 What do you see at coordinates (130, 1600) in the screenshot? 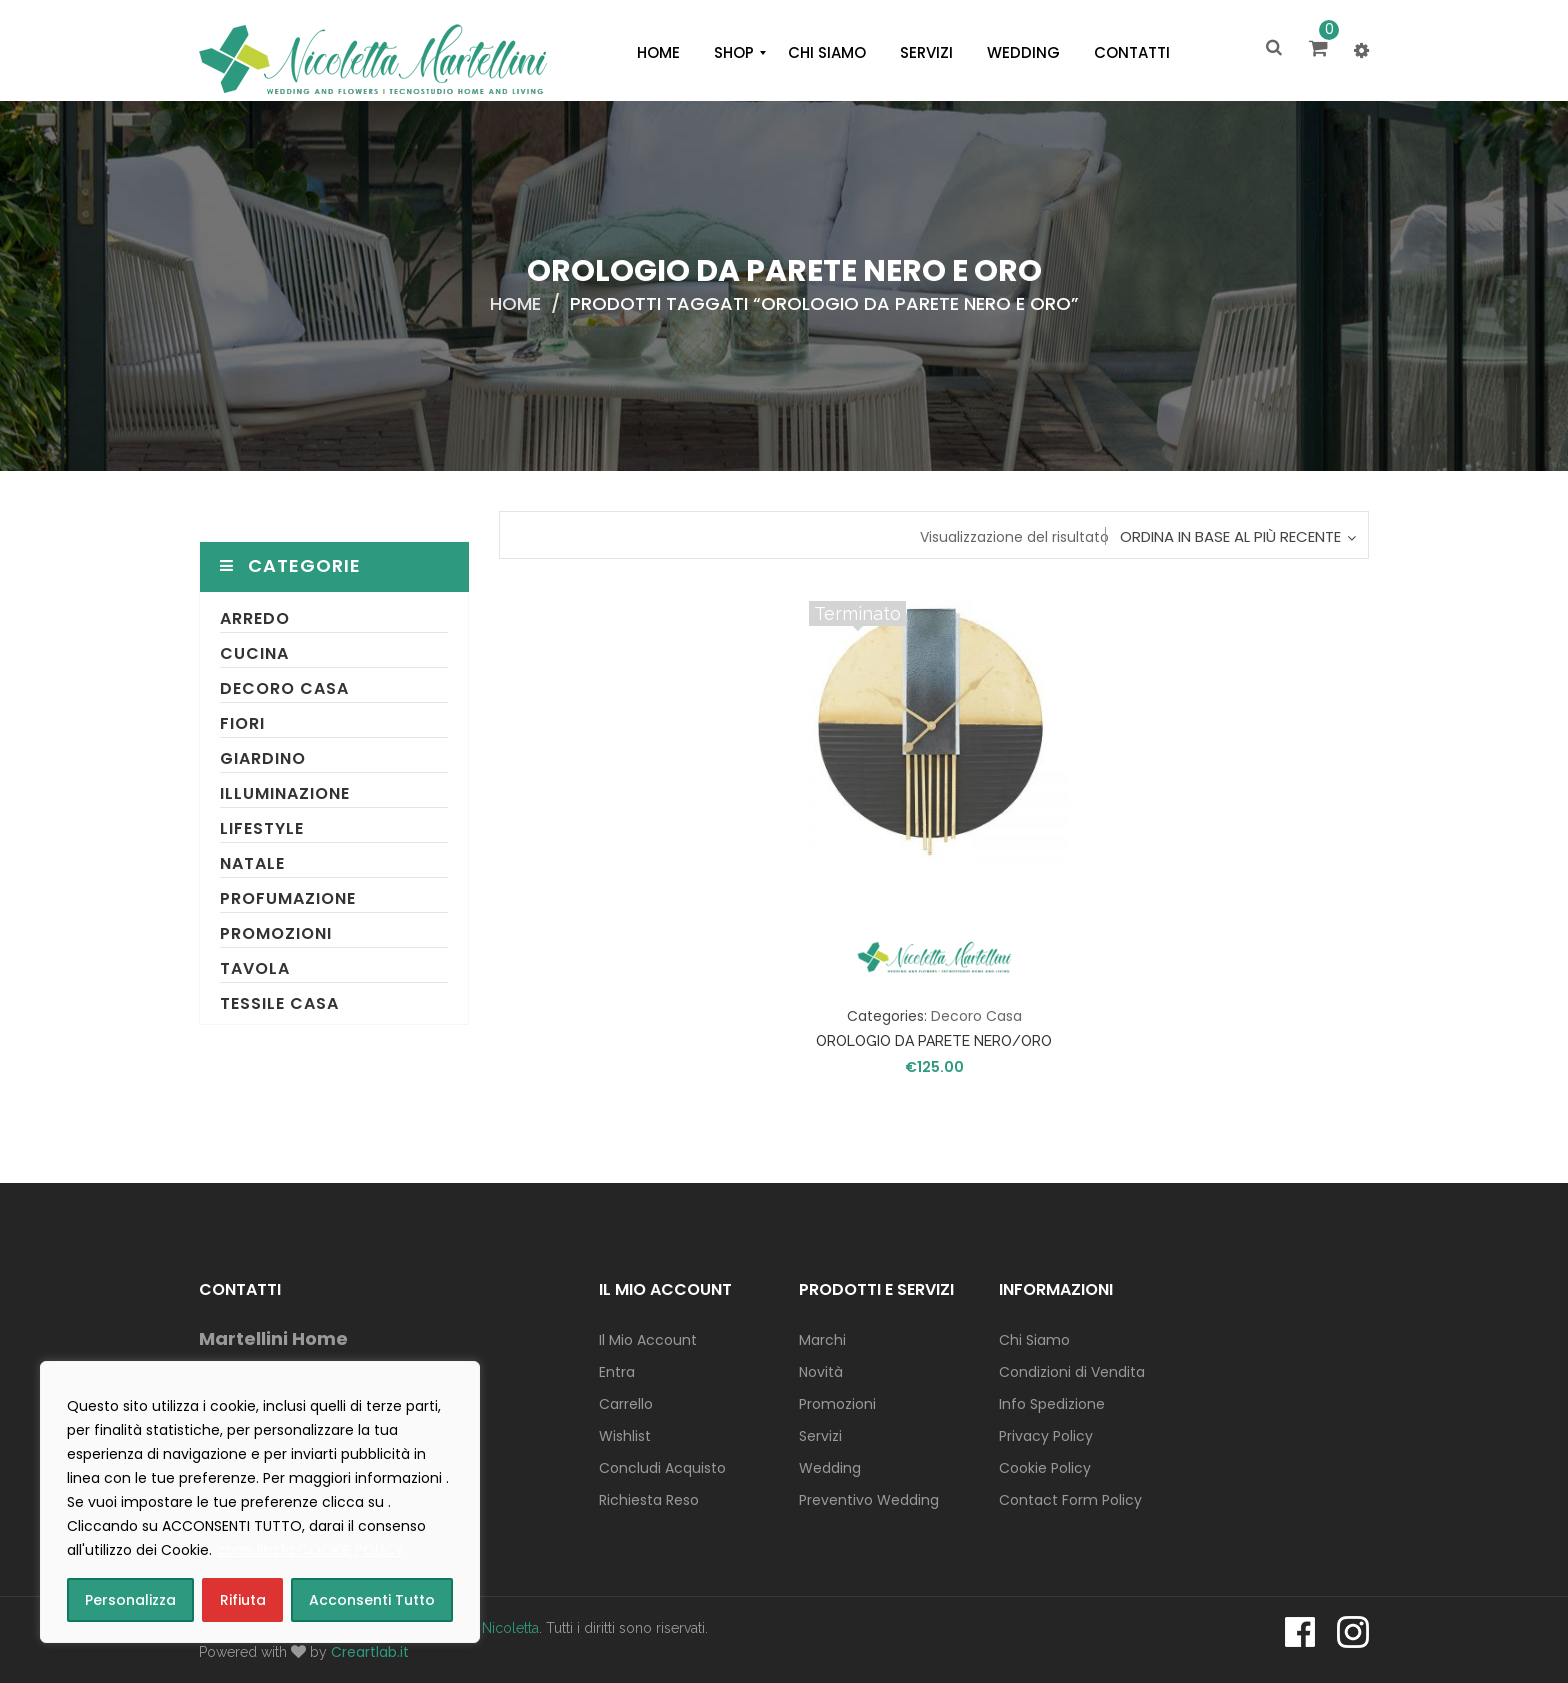
I see `Personalizza` at bounding box center [130, 1600].